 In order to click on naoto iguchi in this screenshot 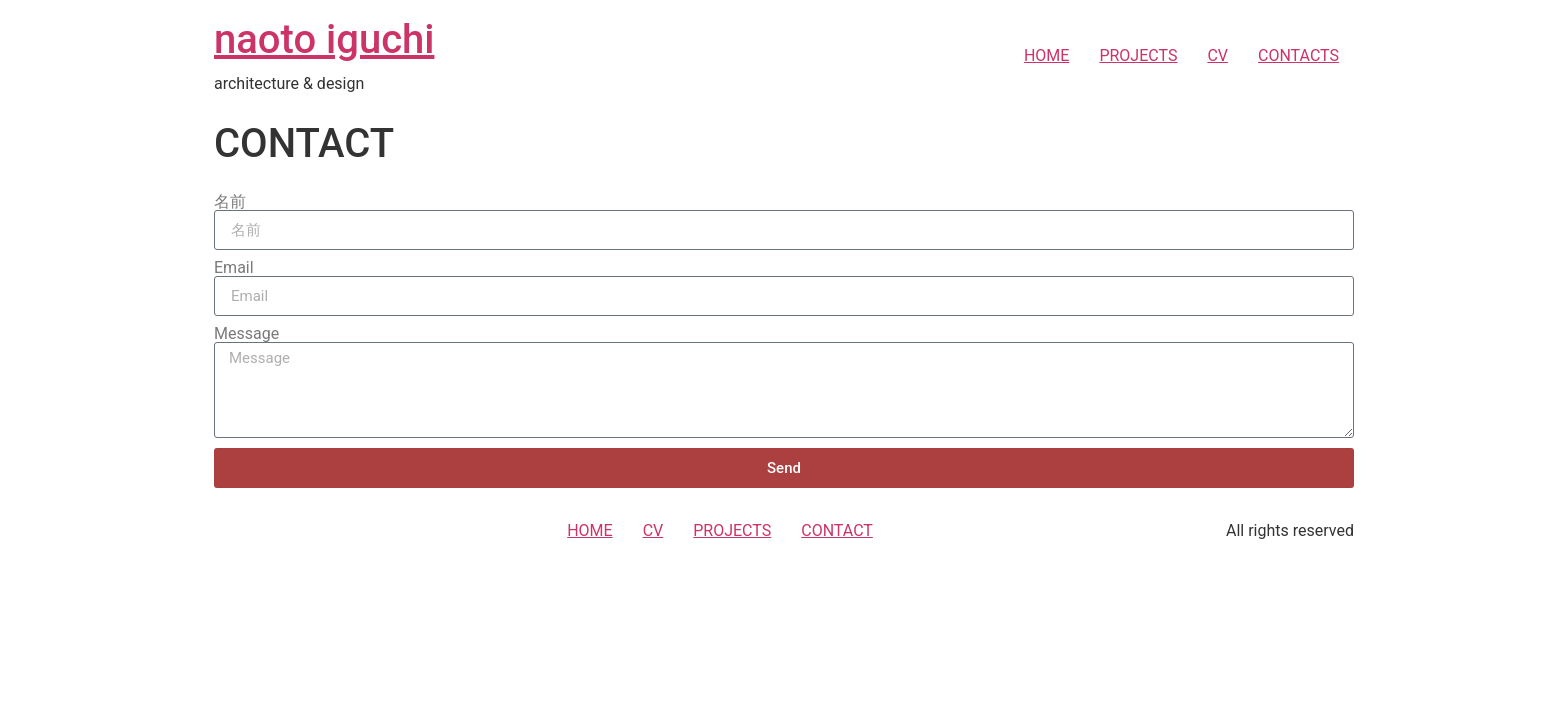, I will do `click(324, 39)`.